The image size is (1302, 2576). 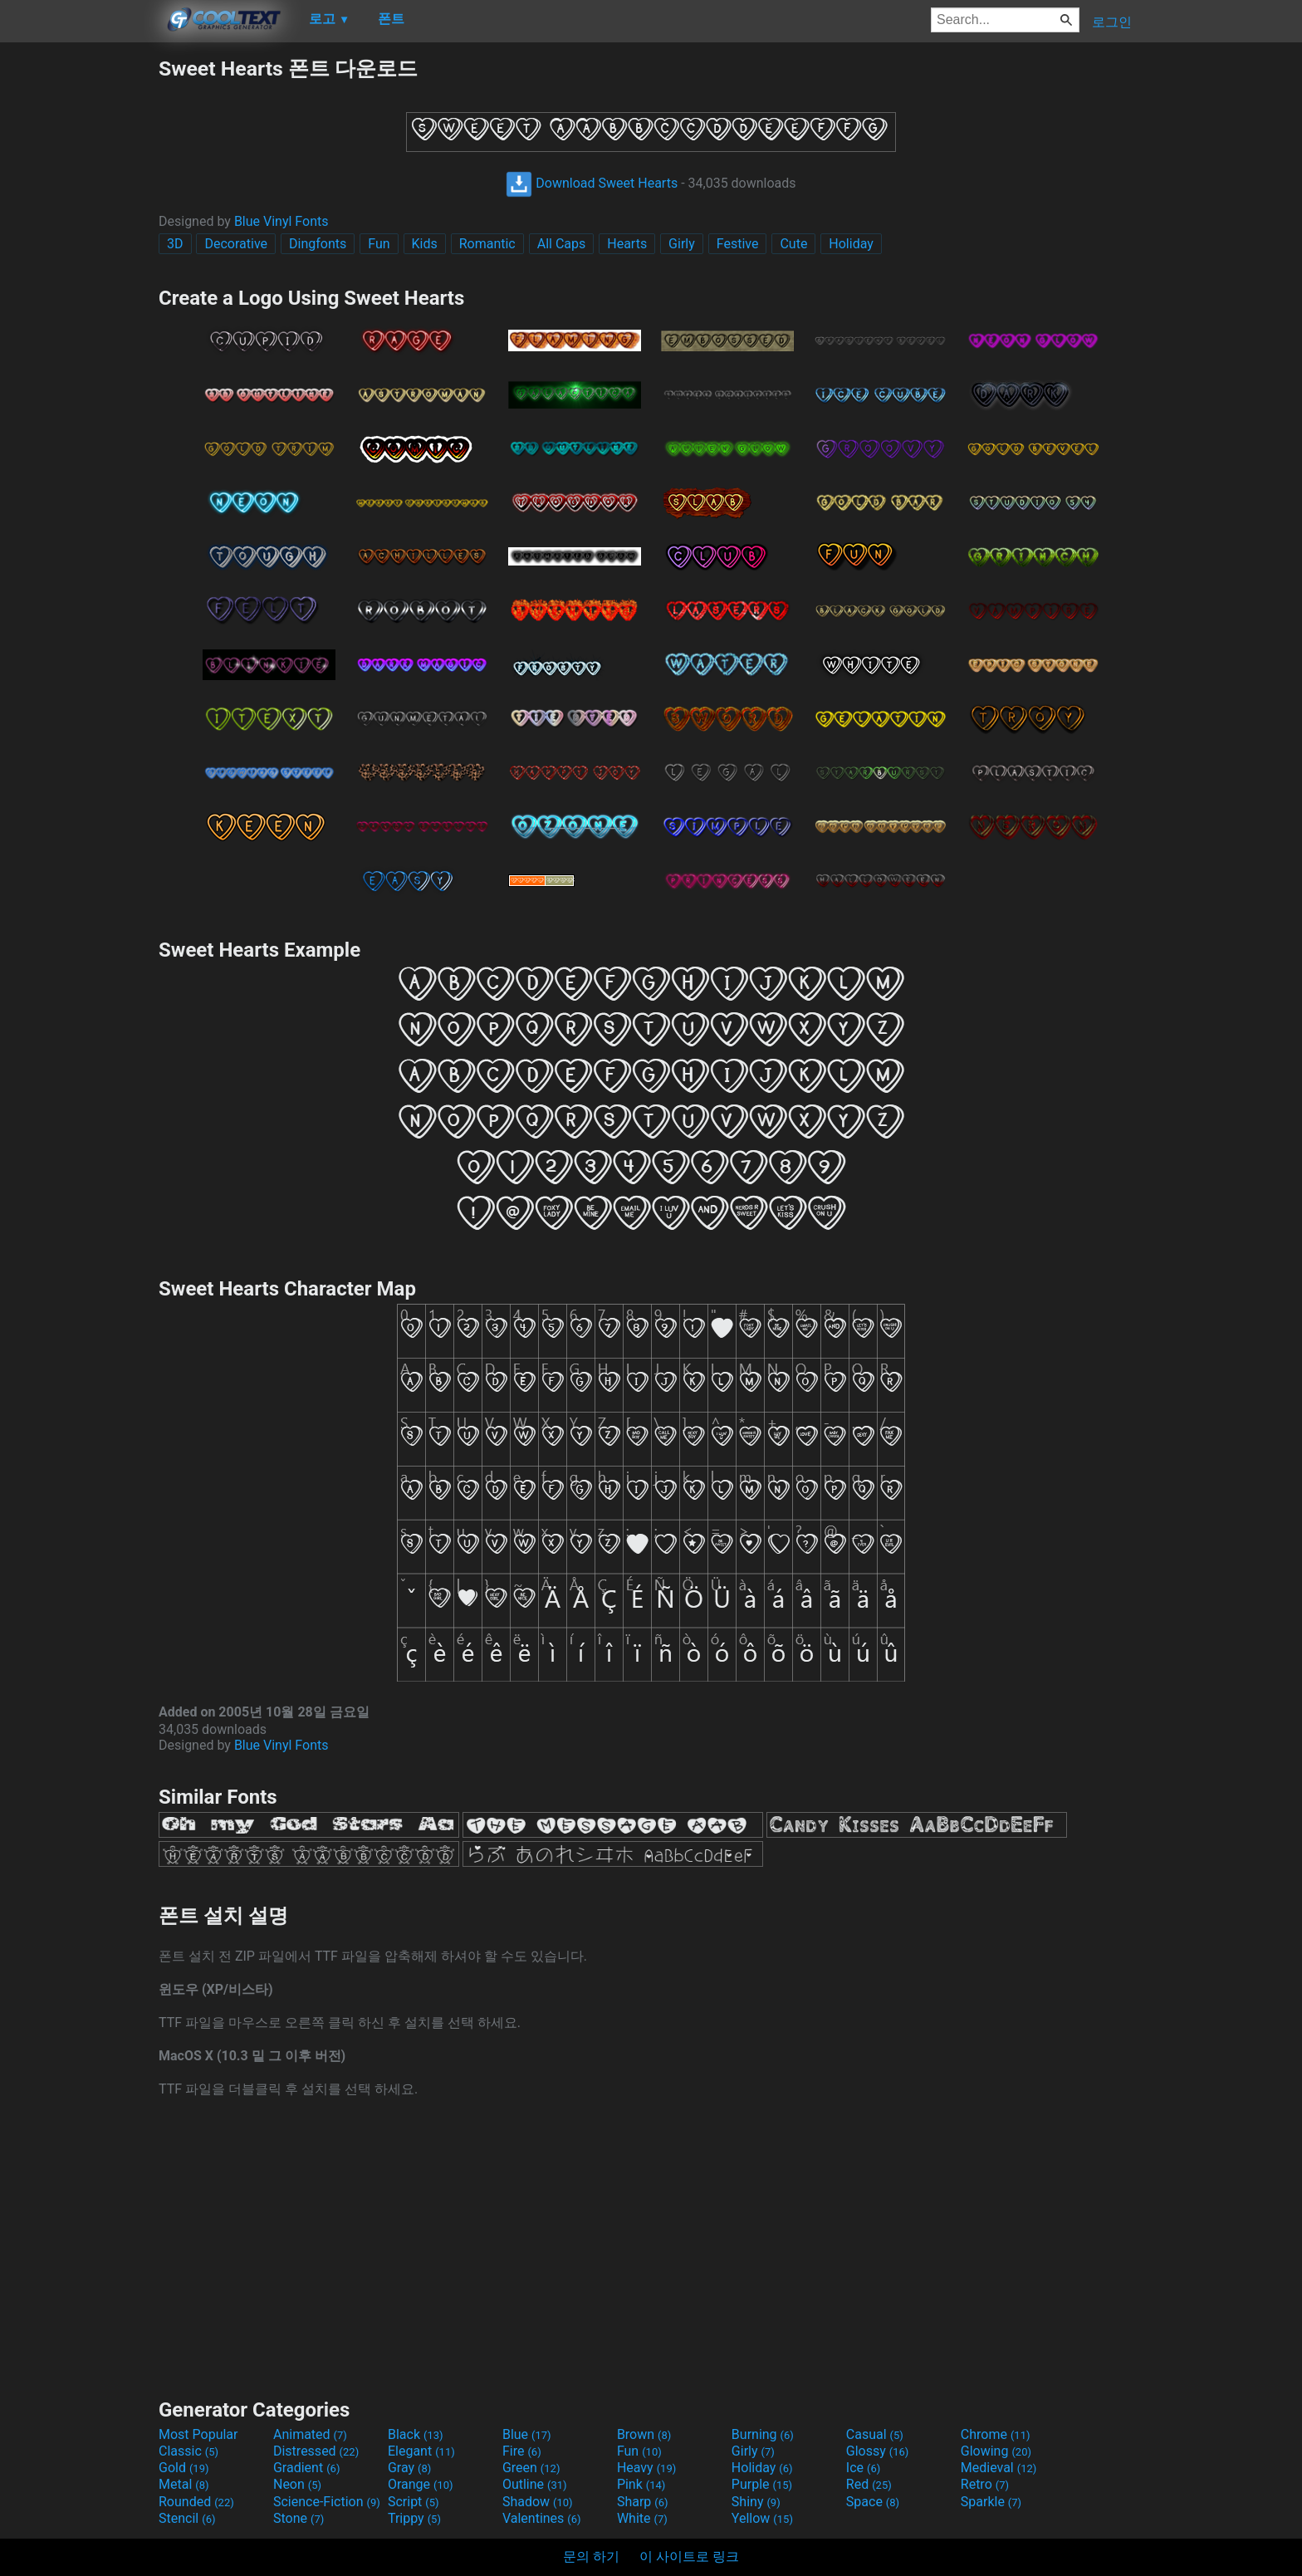 I want to click on Dingfonts, so click(x=317, y=244).